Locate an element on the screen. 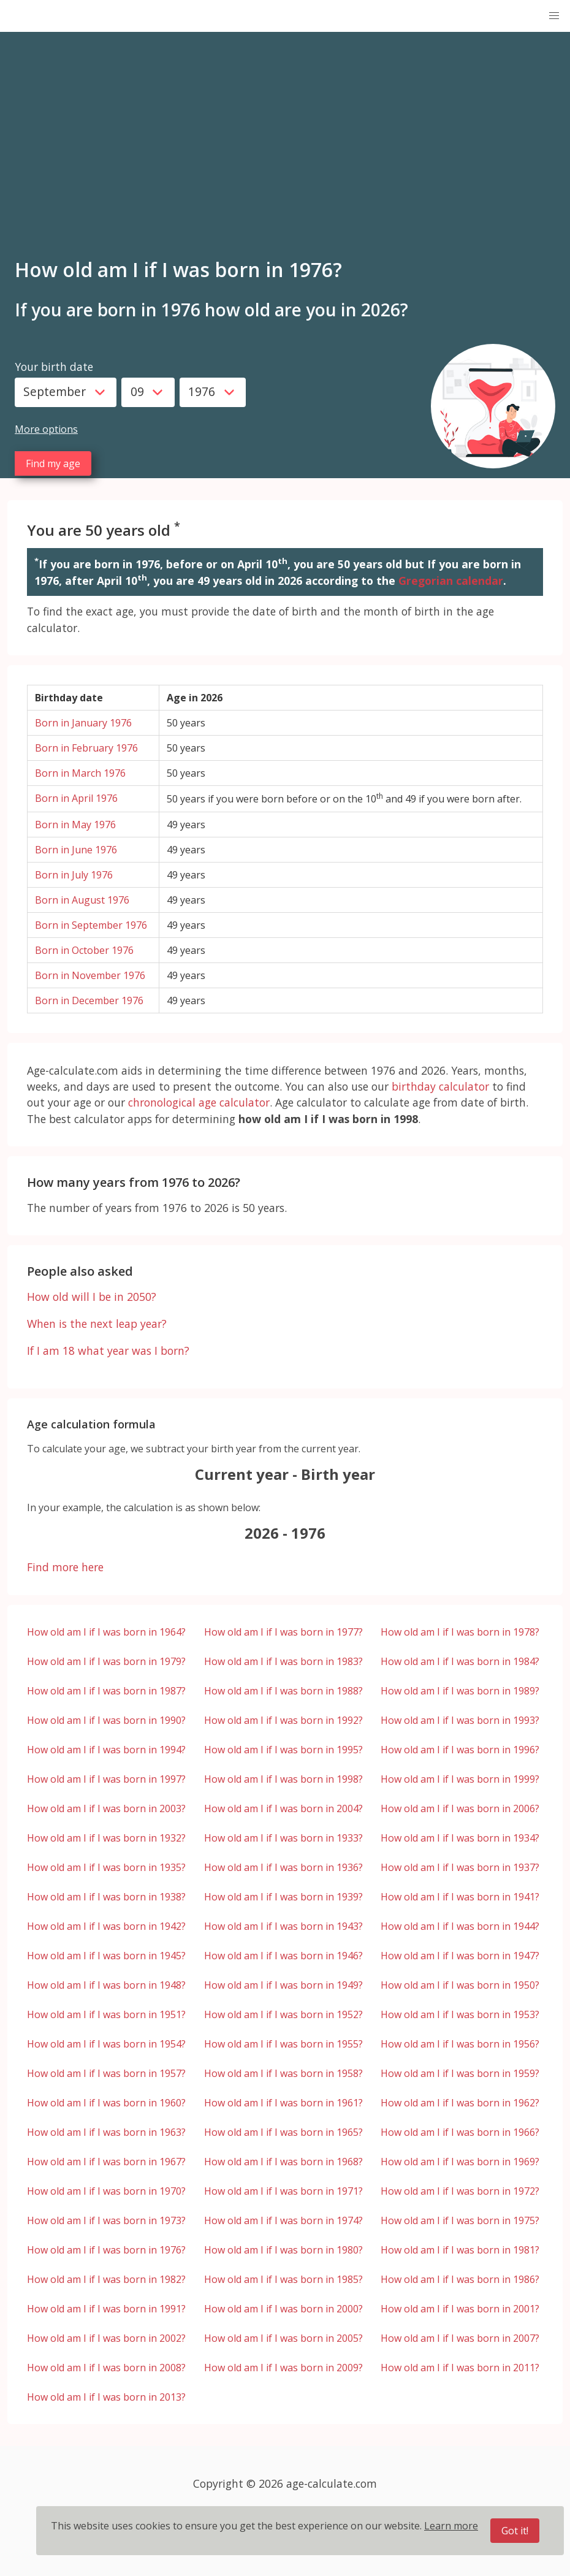 Image resolution: width=570 pixels, height=2576 pixels. How old am I if I was born in 1947? is located at coordinates (460, 1955).